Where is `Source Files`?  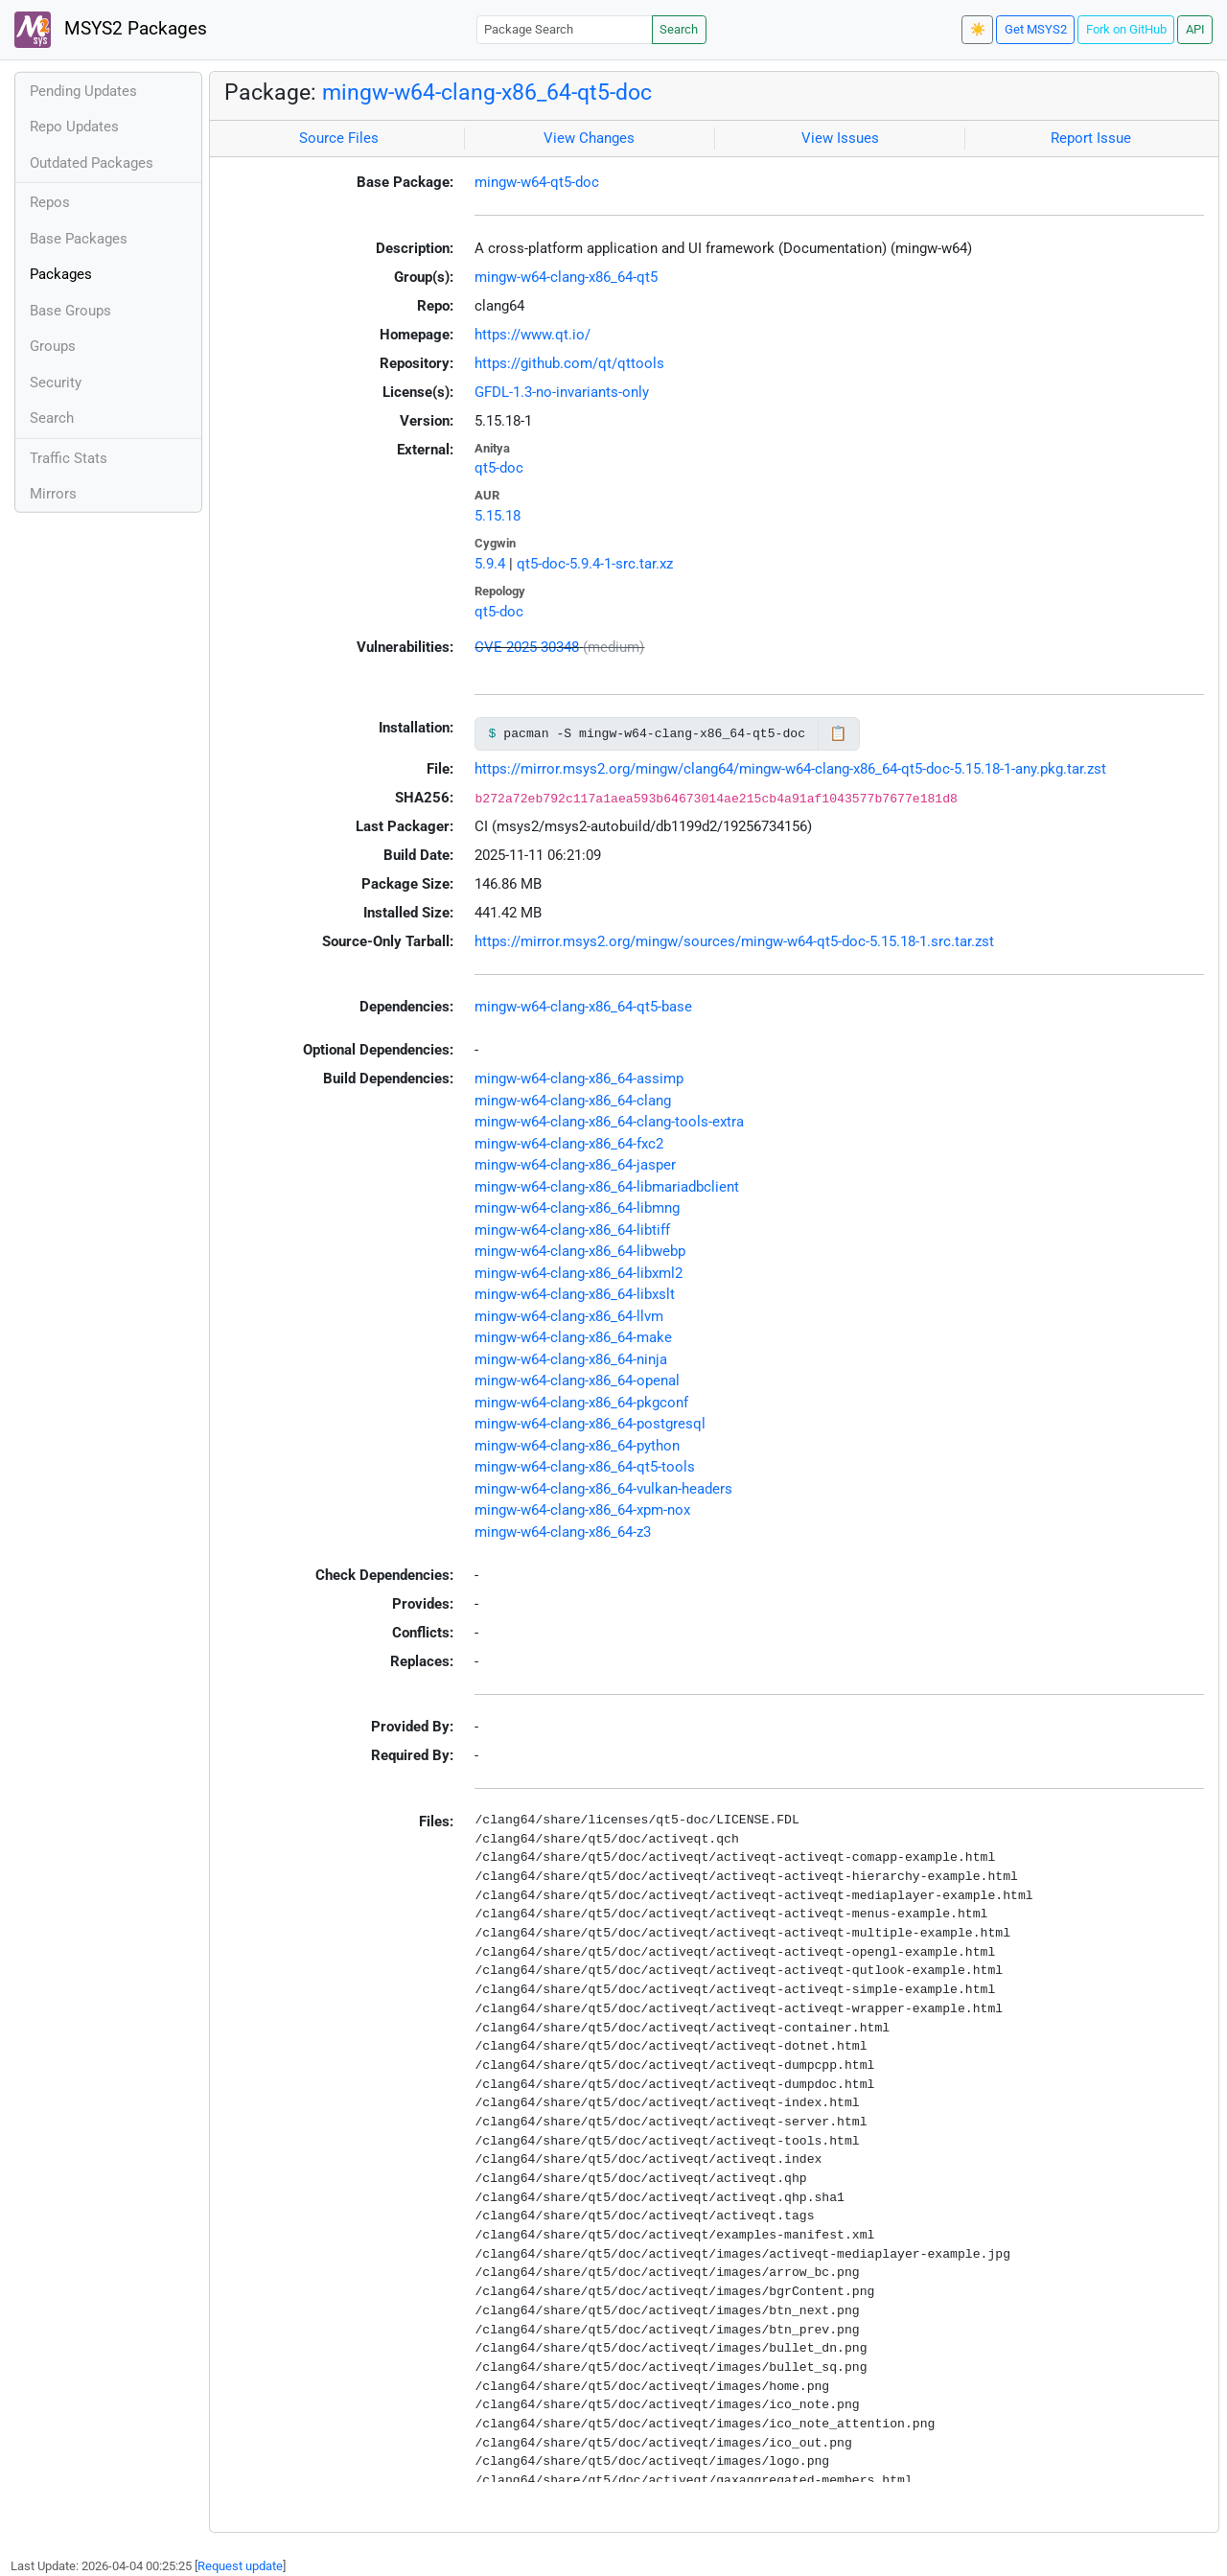
Source Files is located at coordinates (339, 138).